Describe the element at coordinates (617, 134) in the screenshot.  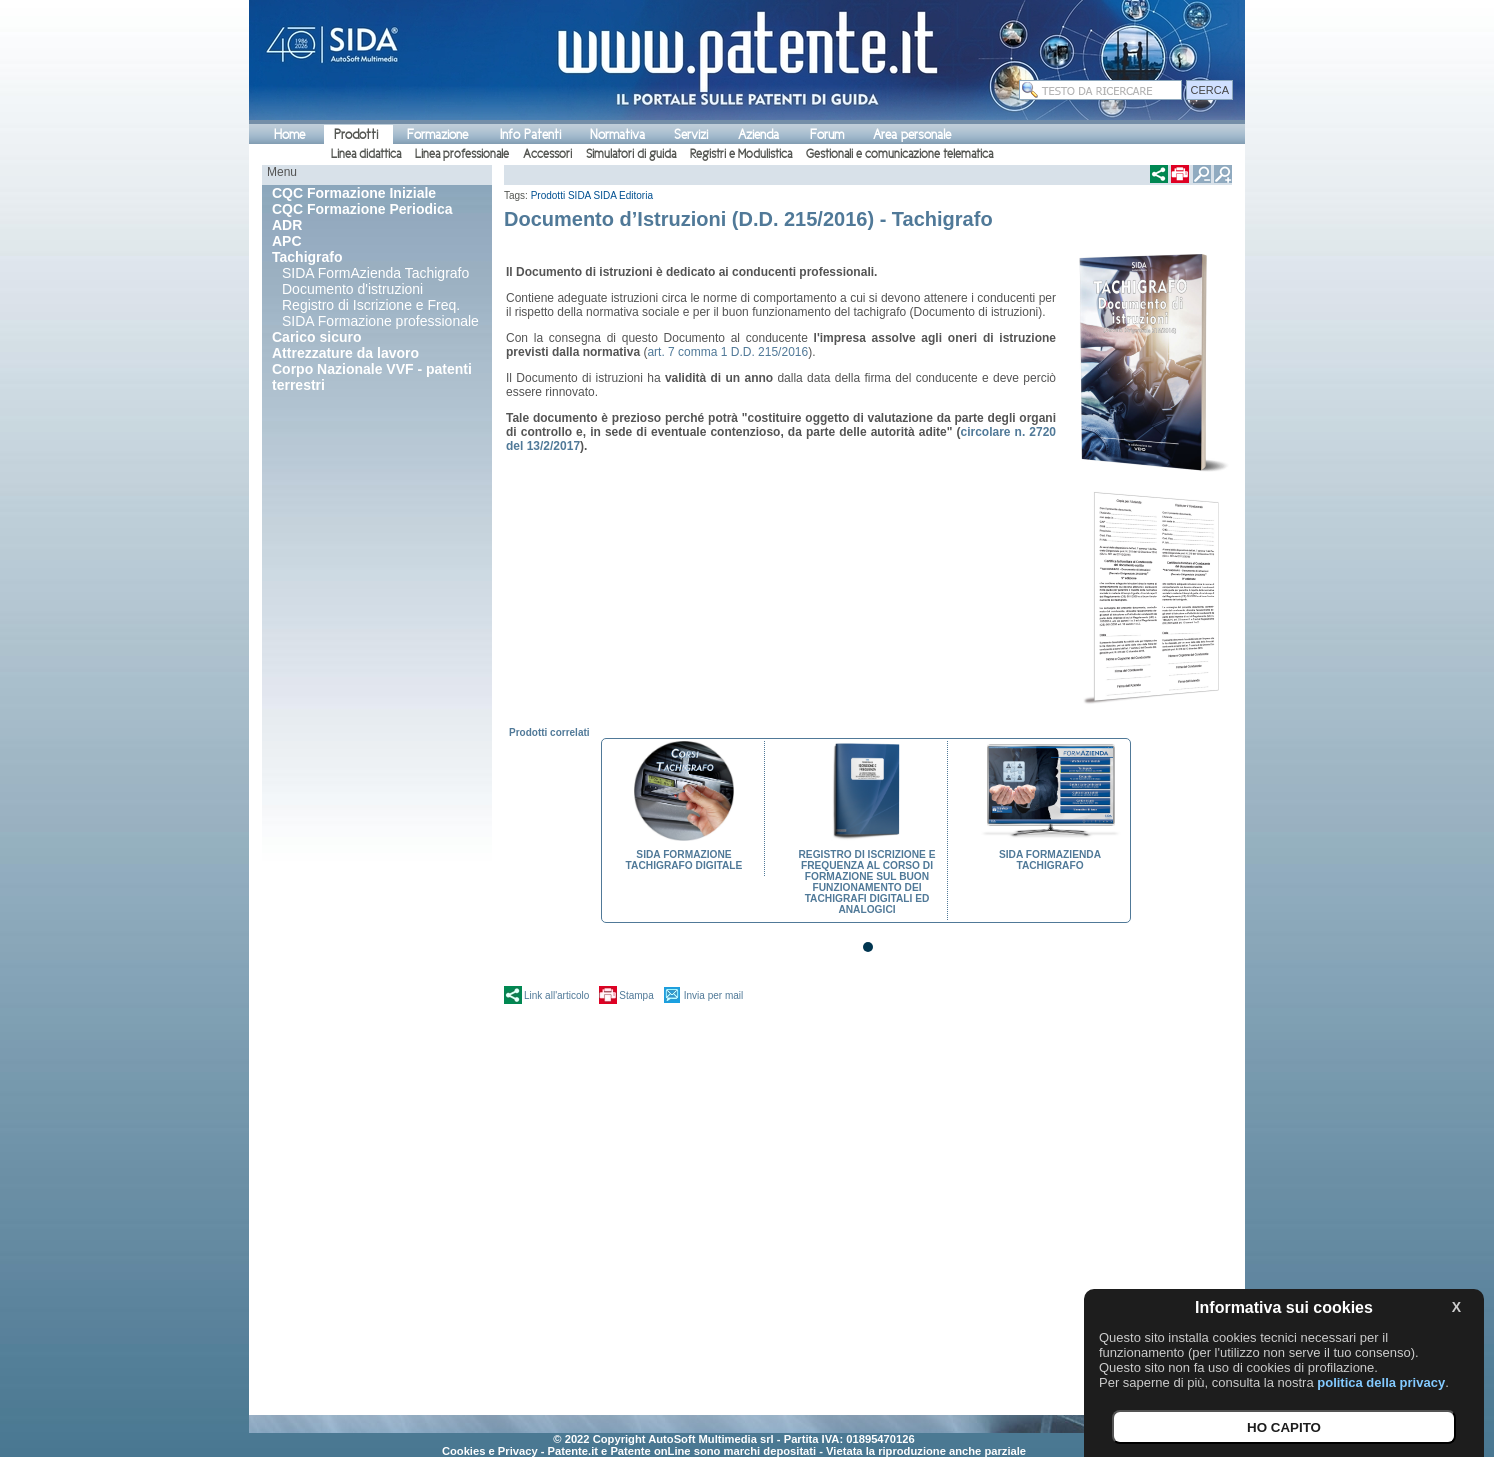
I see `Normativa` at that location.